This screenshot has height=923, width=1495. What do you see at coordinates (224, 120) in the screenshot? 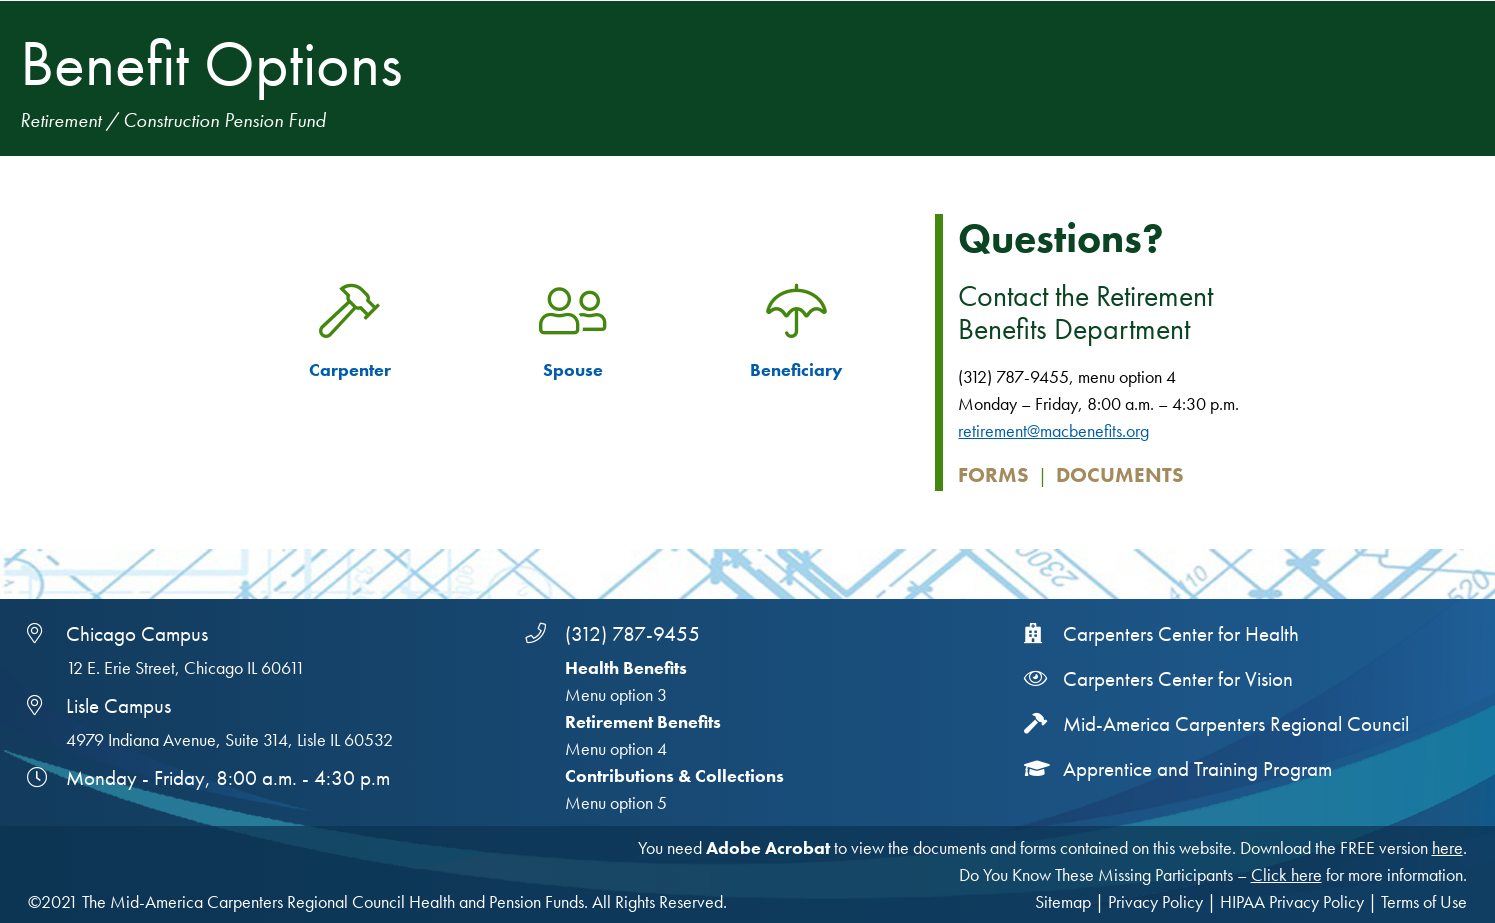
I see `Construction Pension Fund` at bounding box center [224, 120].